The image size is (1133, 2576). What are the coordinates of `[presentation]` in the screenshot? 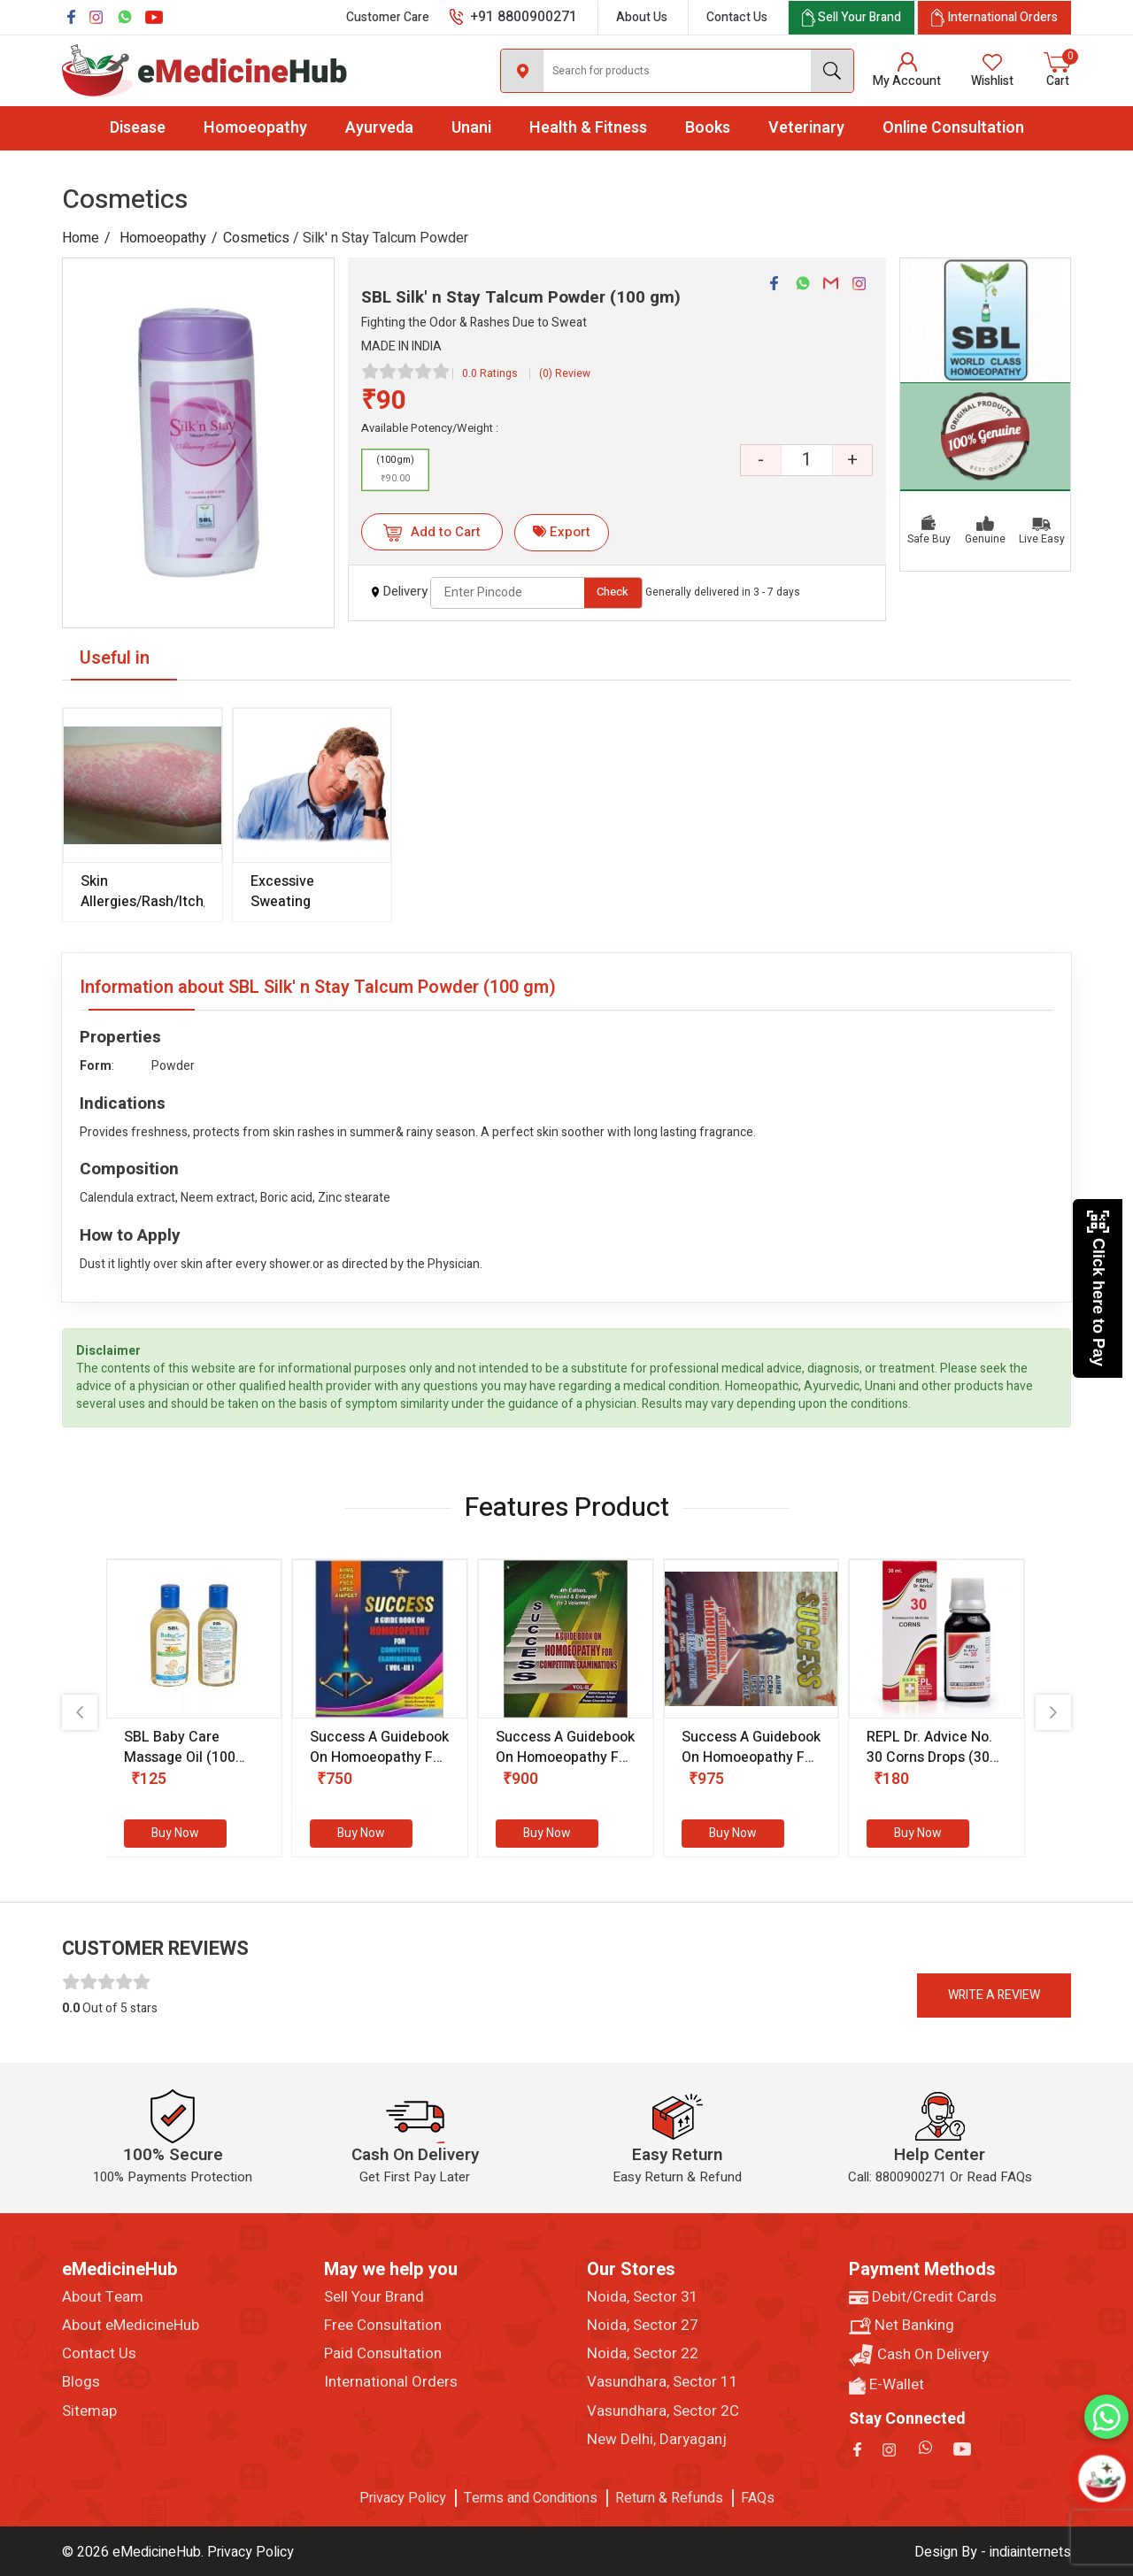 It's located at (79, 1712).